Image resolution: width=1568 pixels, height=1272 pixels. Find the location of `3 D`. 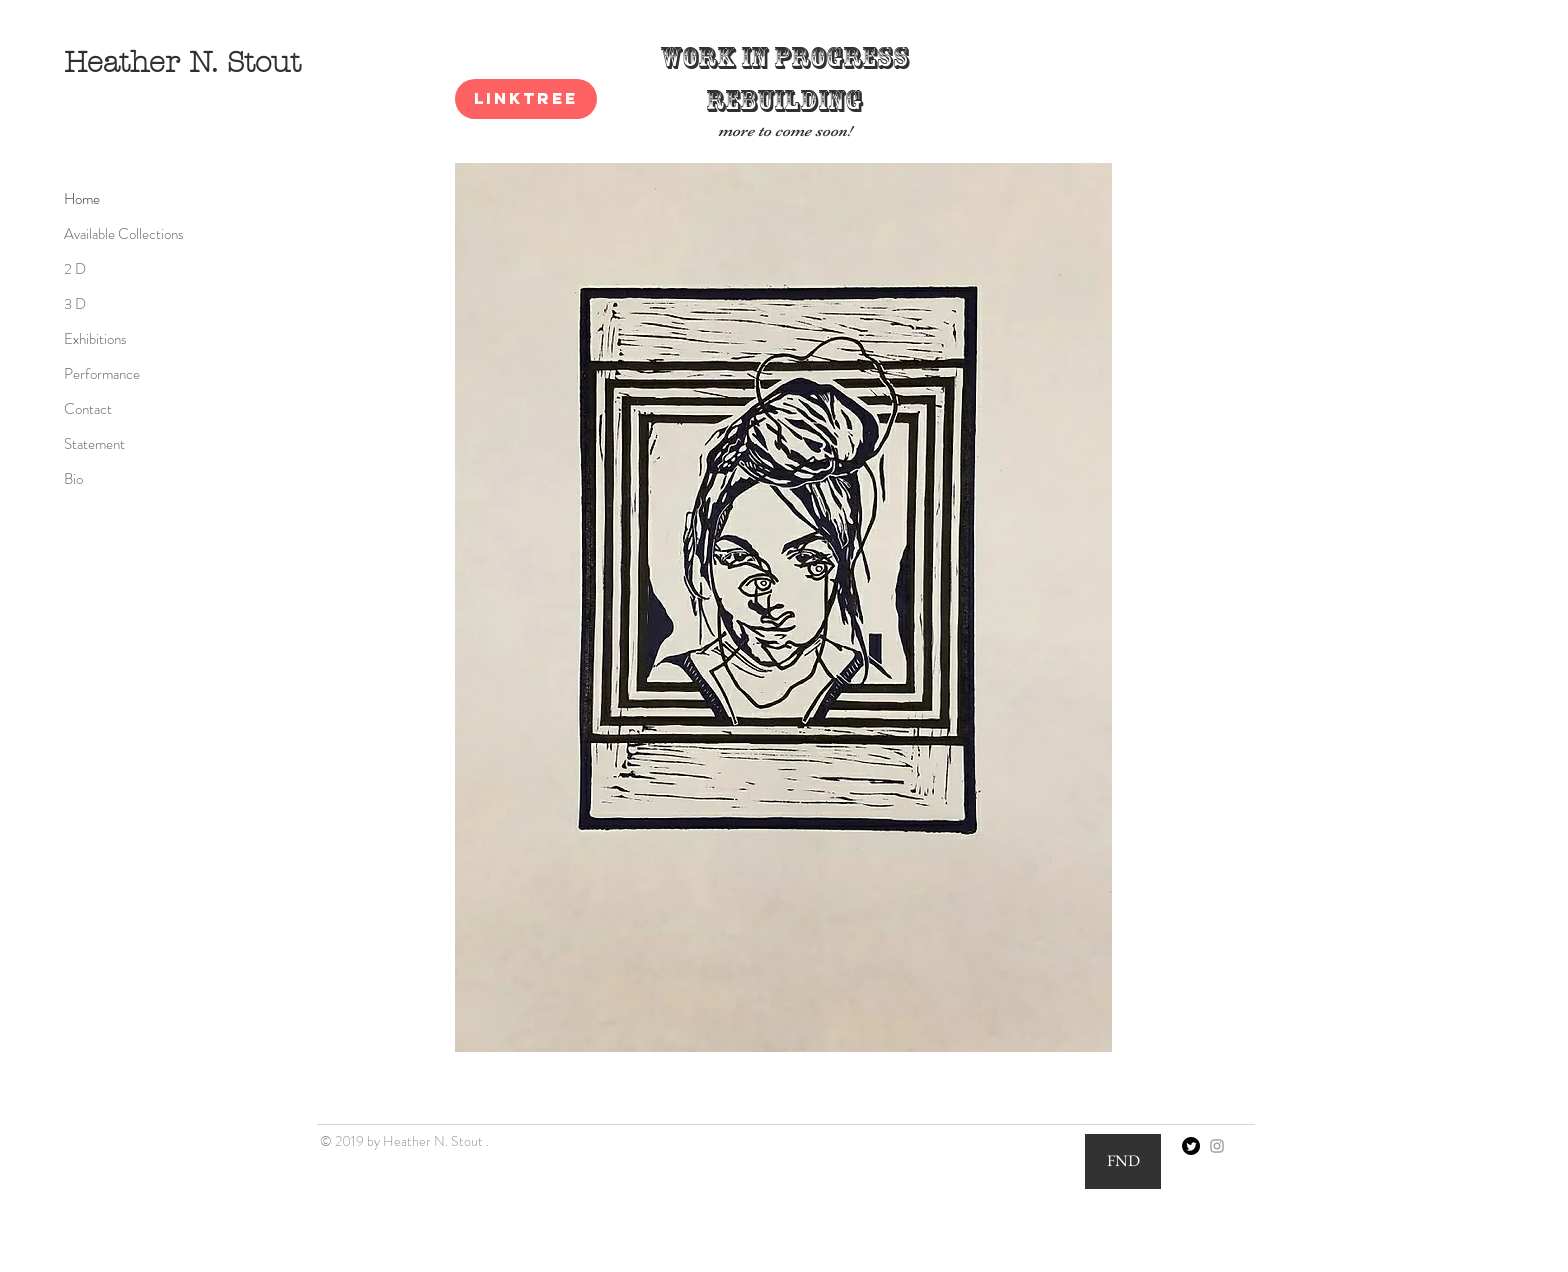

3 D is located at coordinates (75, 304).